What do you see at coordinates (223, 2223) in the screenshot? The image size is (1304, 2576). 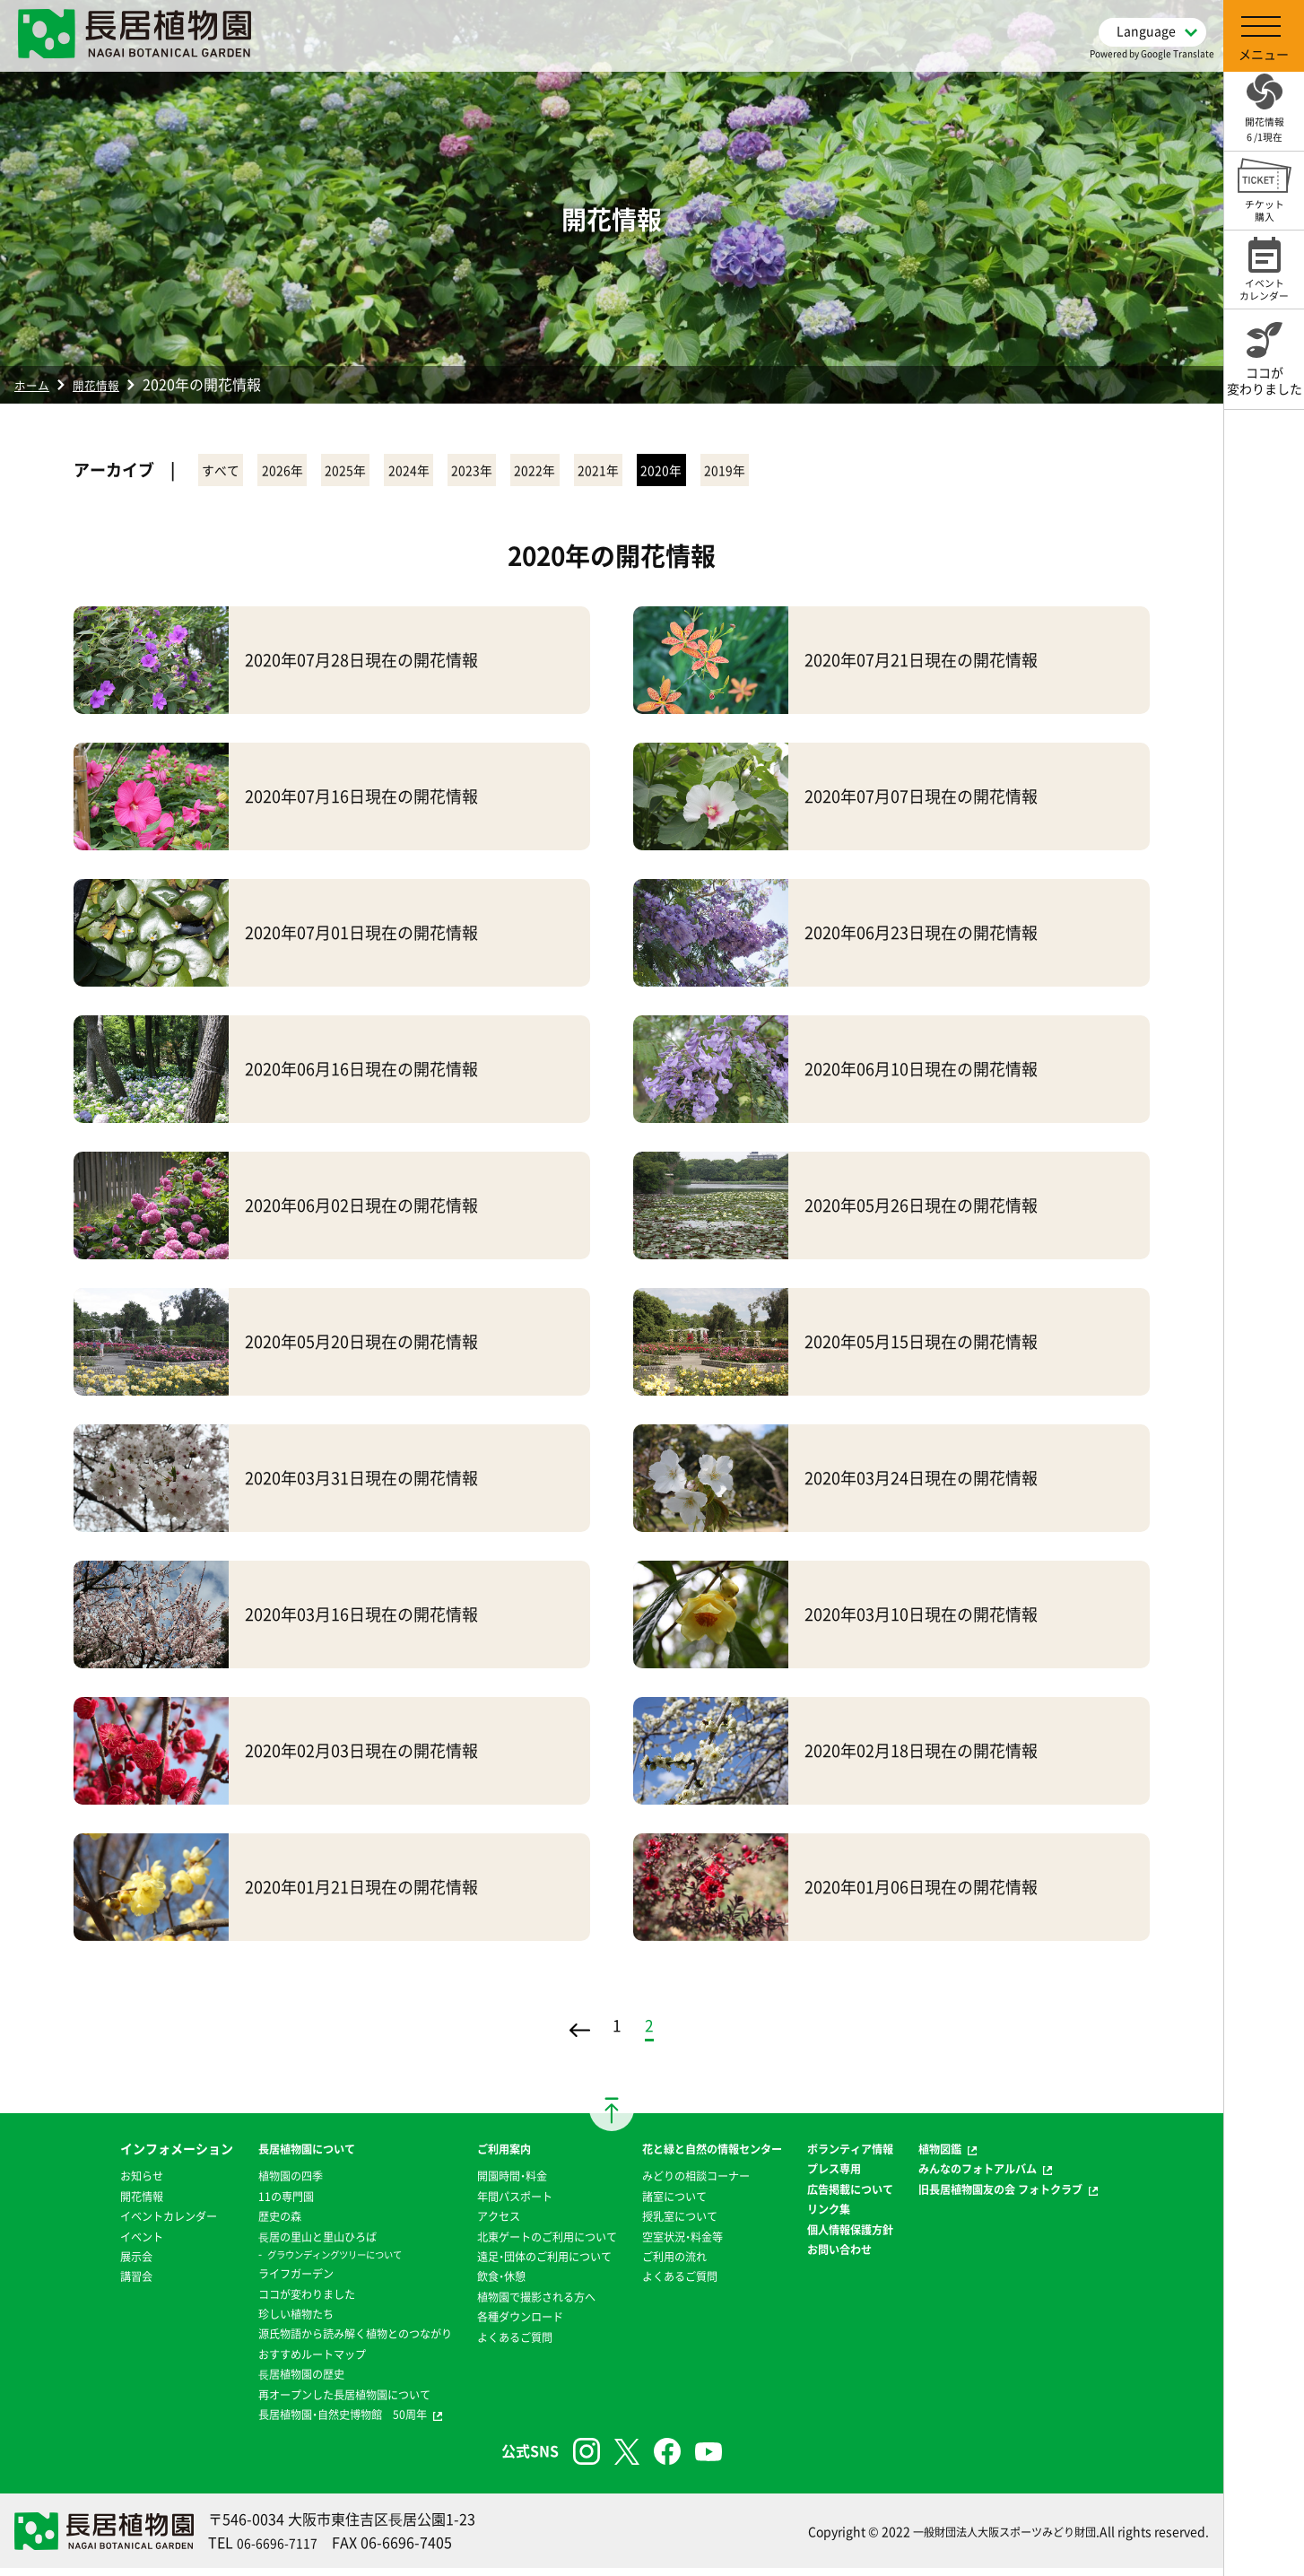 I see `歴史の森` at bounding box center [223, 2223].